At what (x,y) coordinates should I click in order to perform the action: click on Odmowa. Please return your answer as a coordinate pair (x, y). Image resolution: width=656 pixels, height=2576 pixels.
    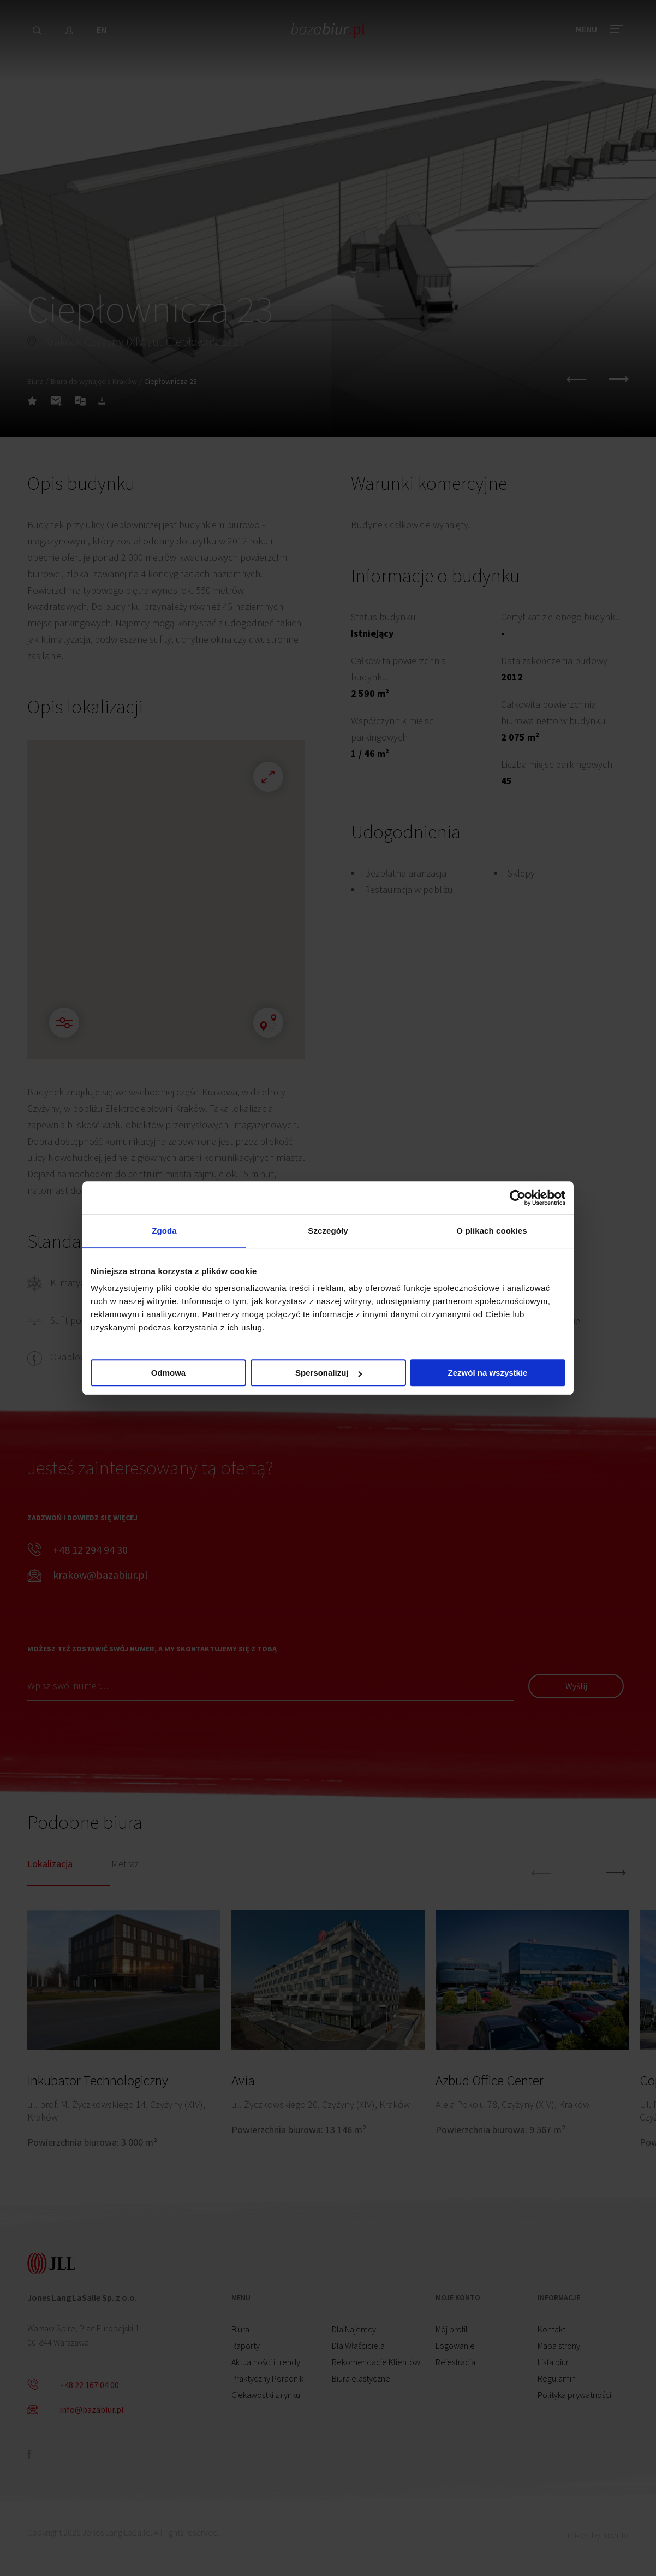
    Looking at the image, I should click on (168, 1372).